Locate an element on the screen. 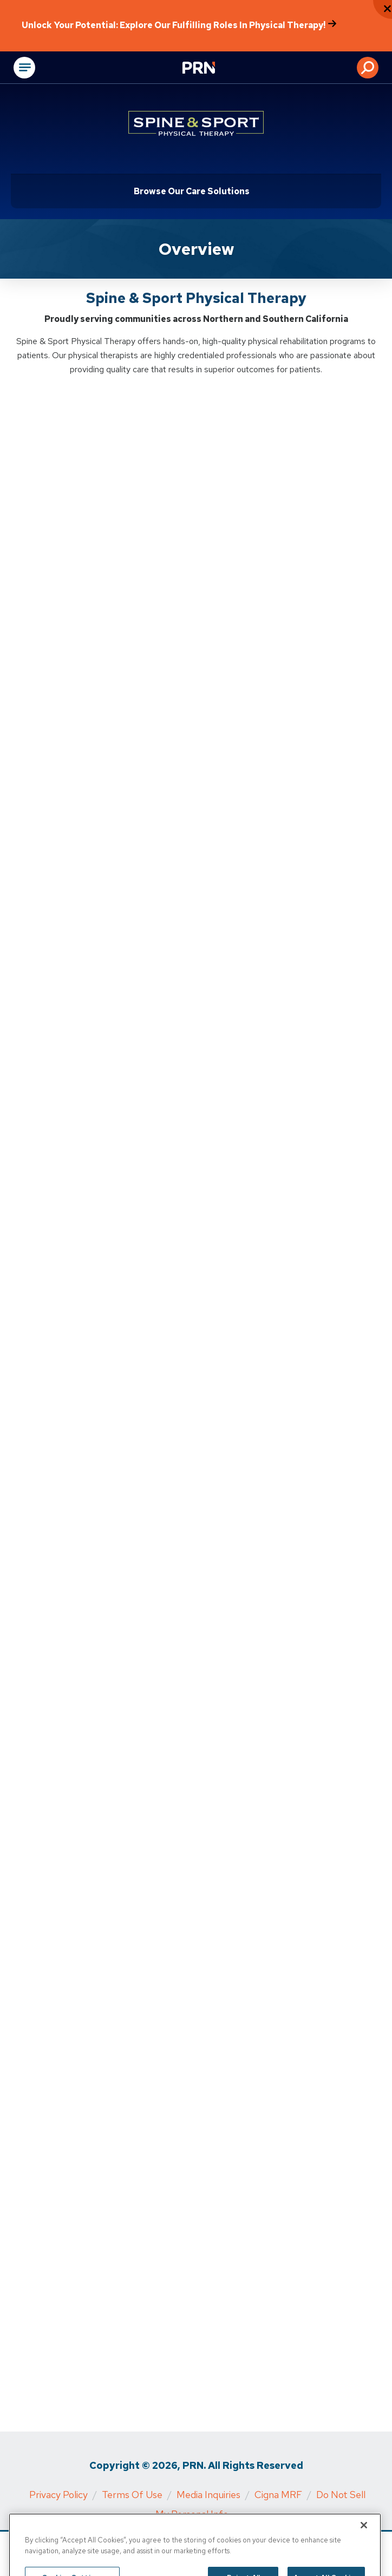 The width and height of the screenshot is (392, 2576). Privacy Policy is located at coordinates (58, 2494).